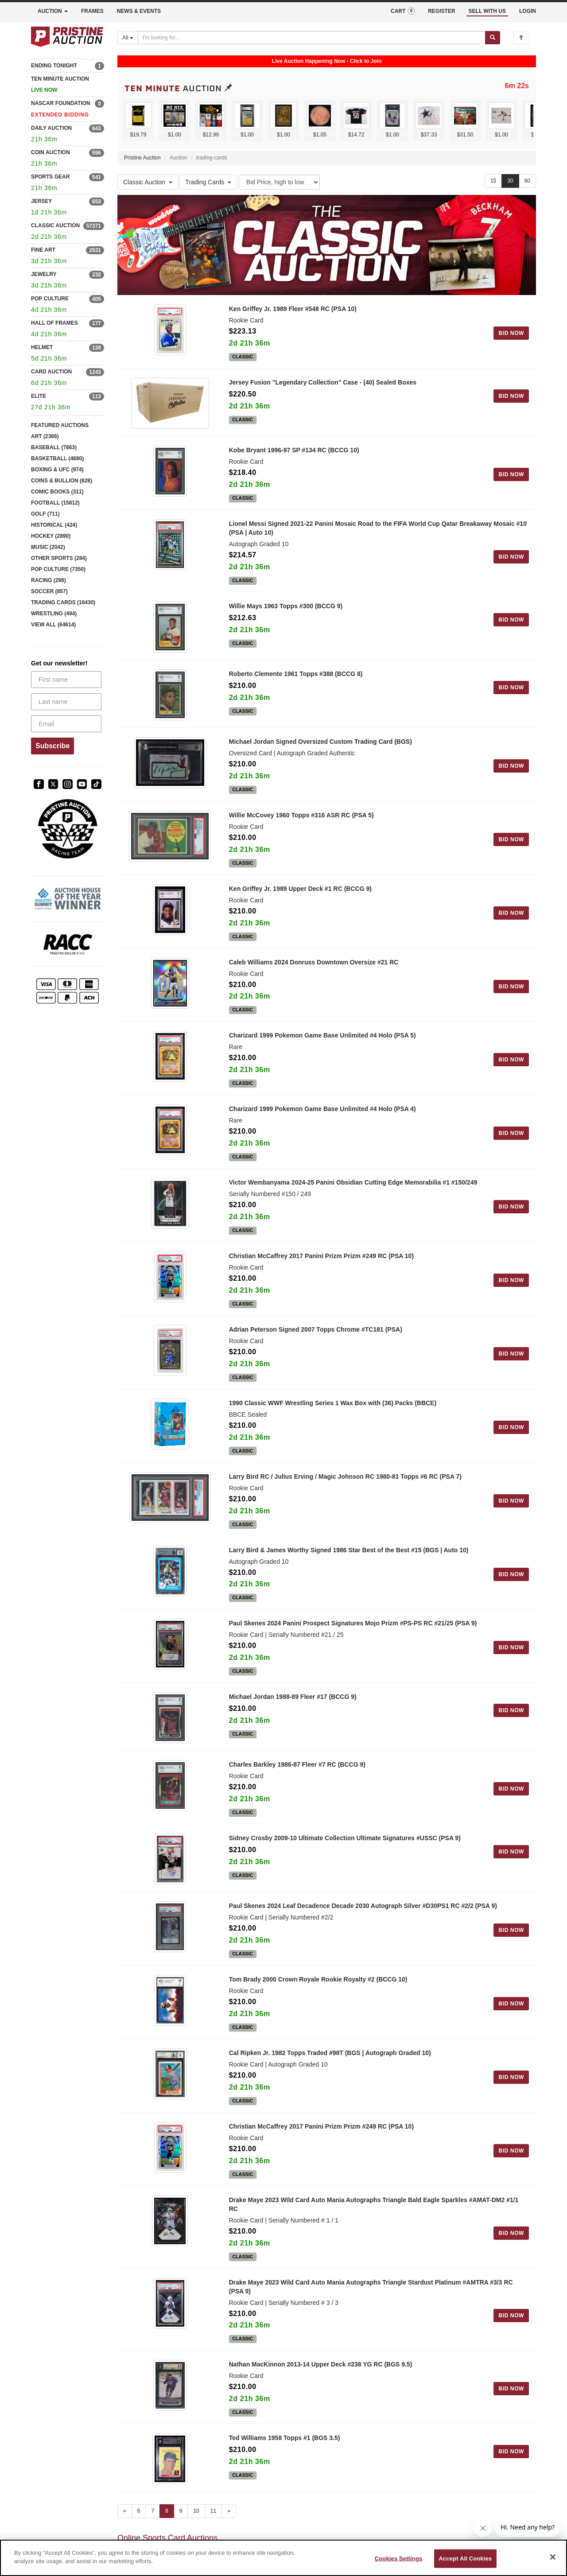 This screenshot has width=567, height=2576. What do you see at coordinates (553, 2557) in the screenshot?
I see `[Close]` at bounding box center [553, 2557].